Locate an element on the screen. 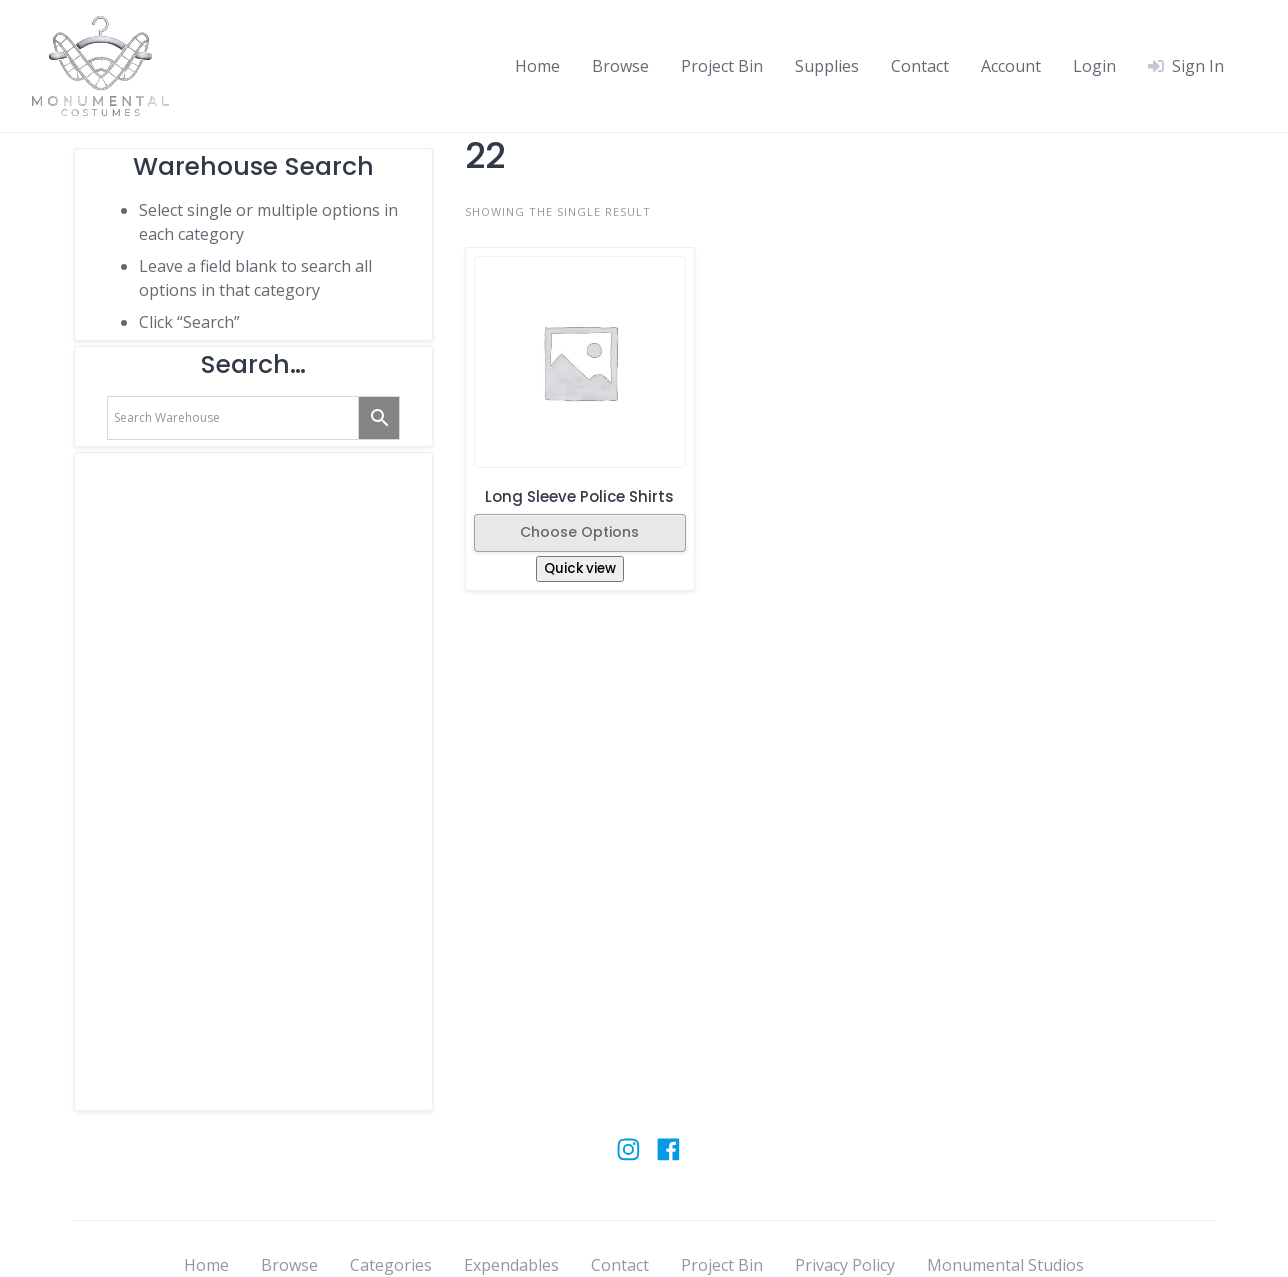 The height and width of the screenshot is (1277, 1288). Browse is located at coordinates (620, 66).